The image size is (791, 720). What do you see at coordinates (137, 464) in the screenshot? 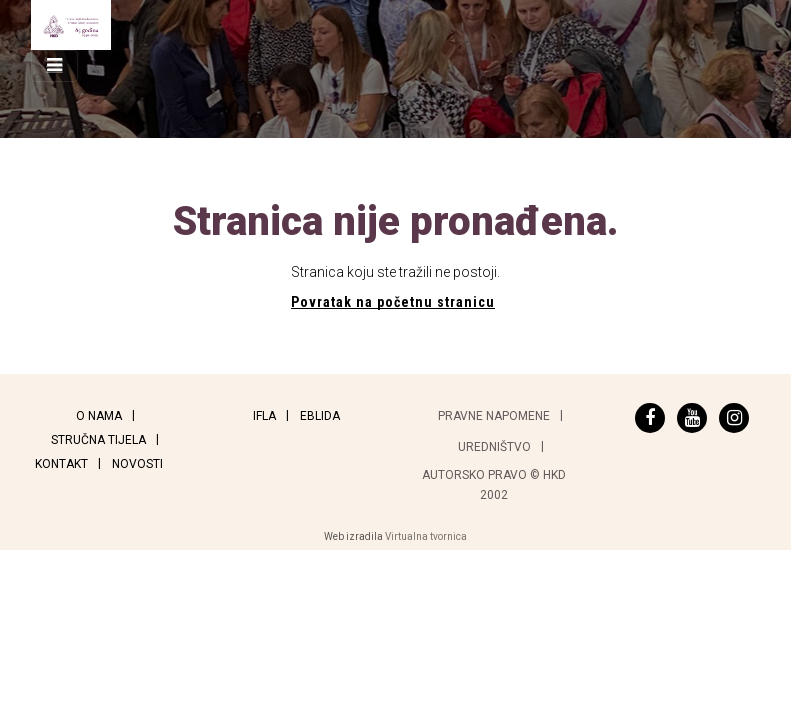
I see `Novosti` at bounding box center [137, 464].